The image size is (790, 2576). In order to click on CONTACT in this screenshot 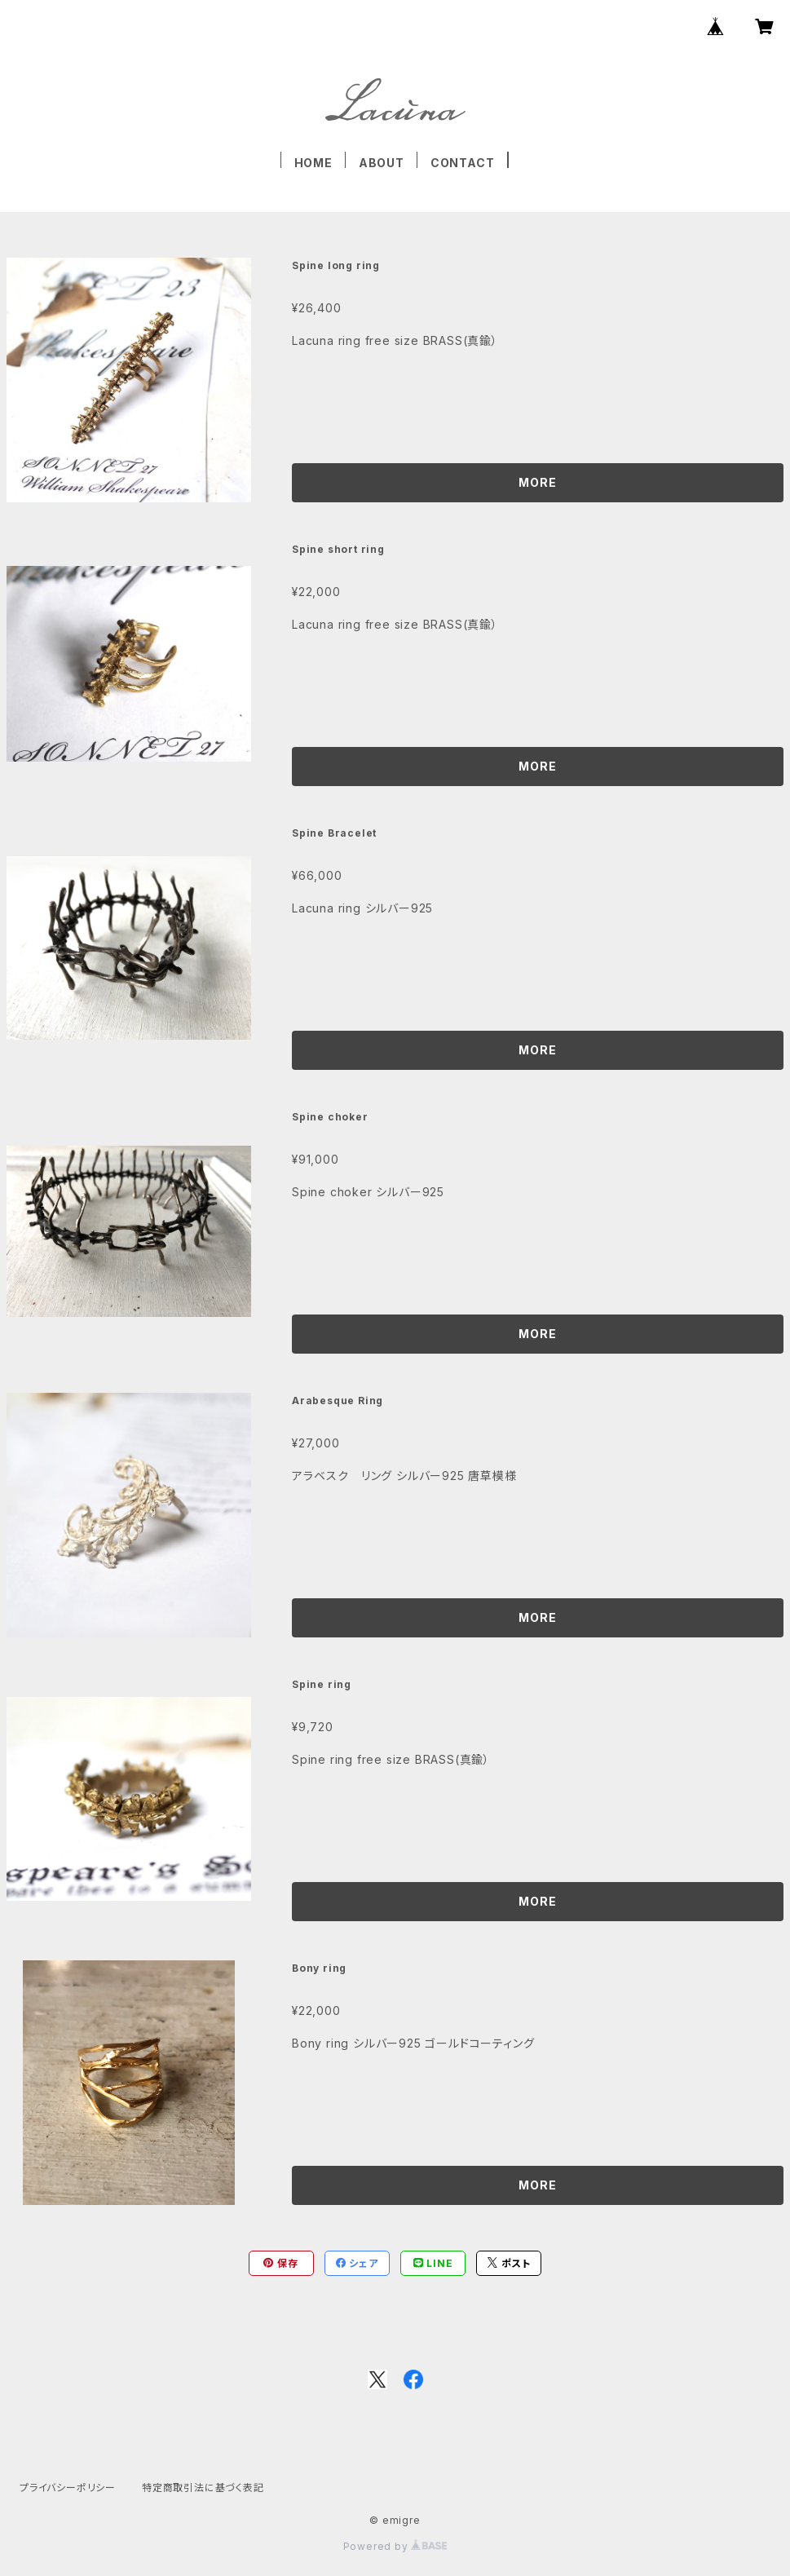, I will do `click(462, 163)`.